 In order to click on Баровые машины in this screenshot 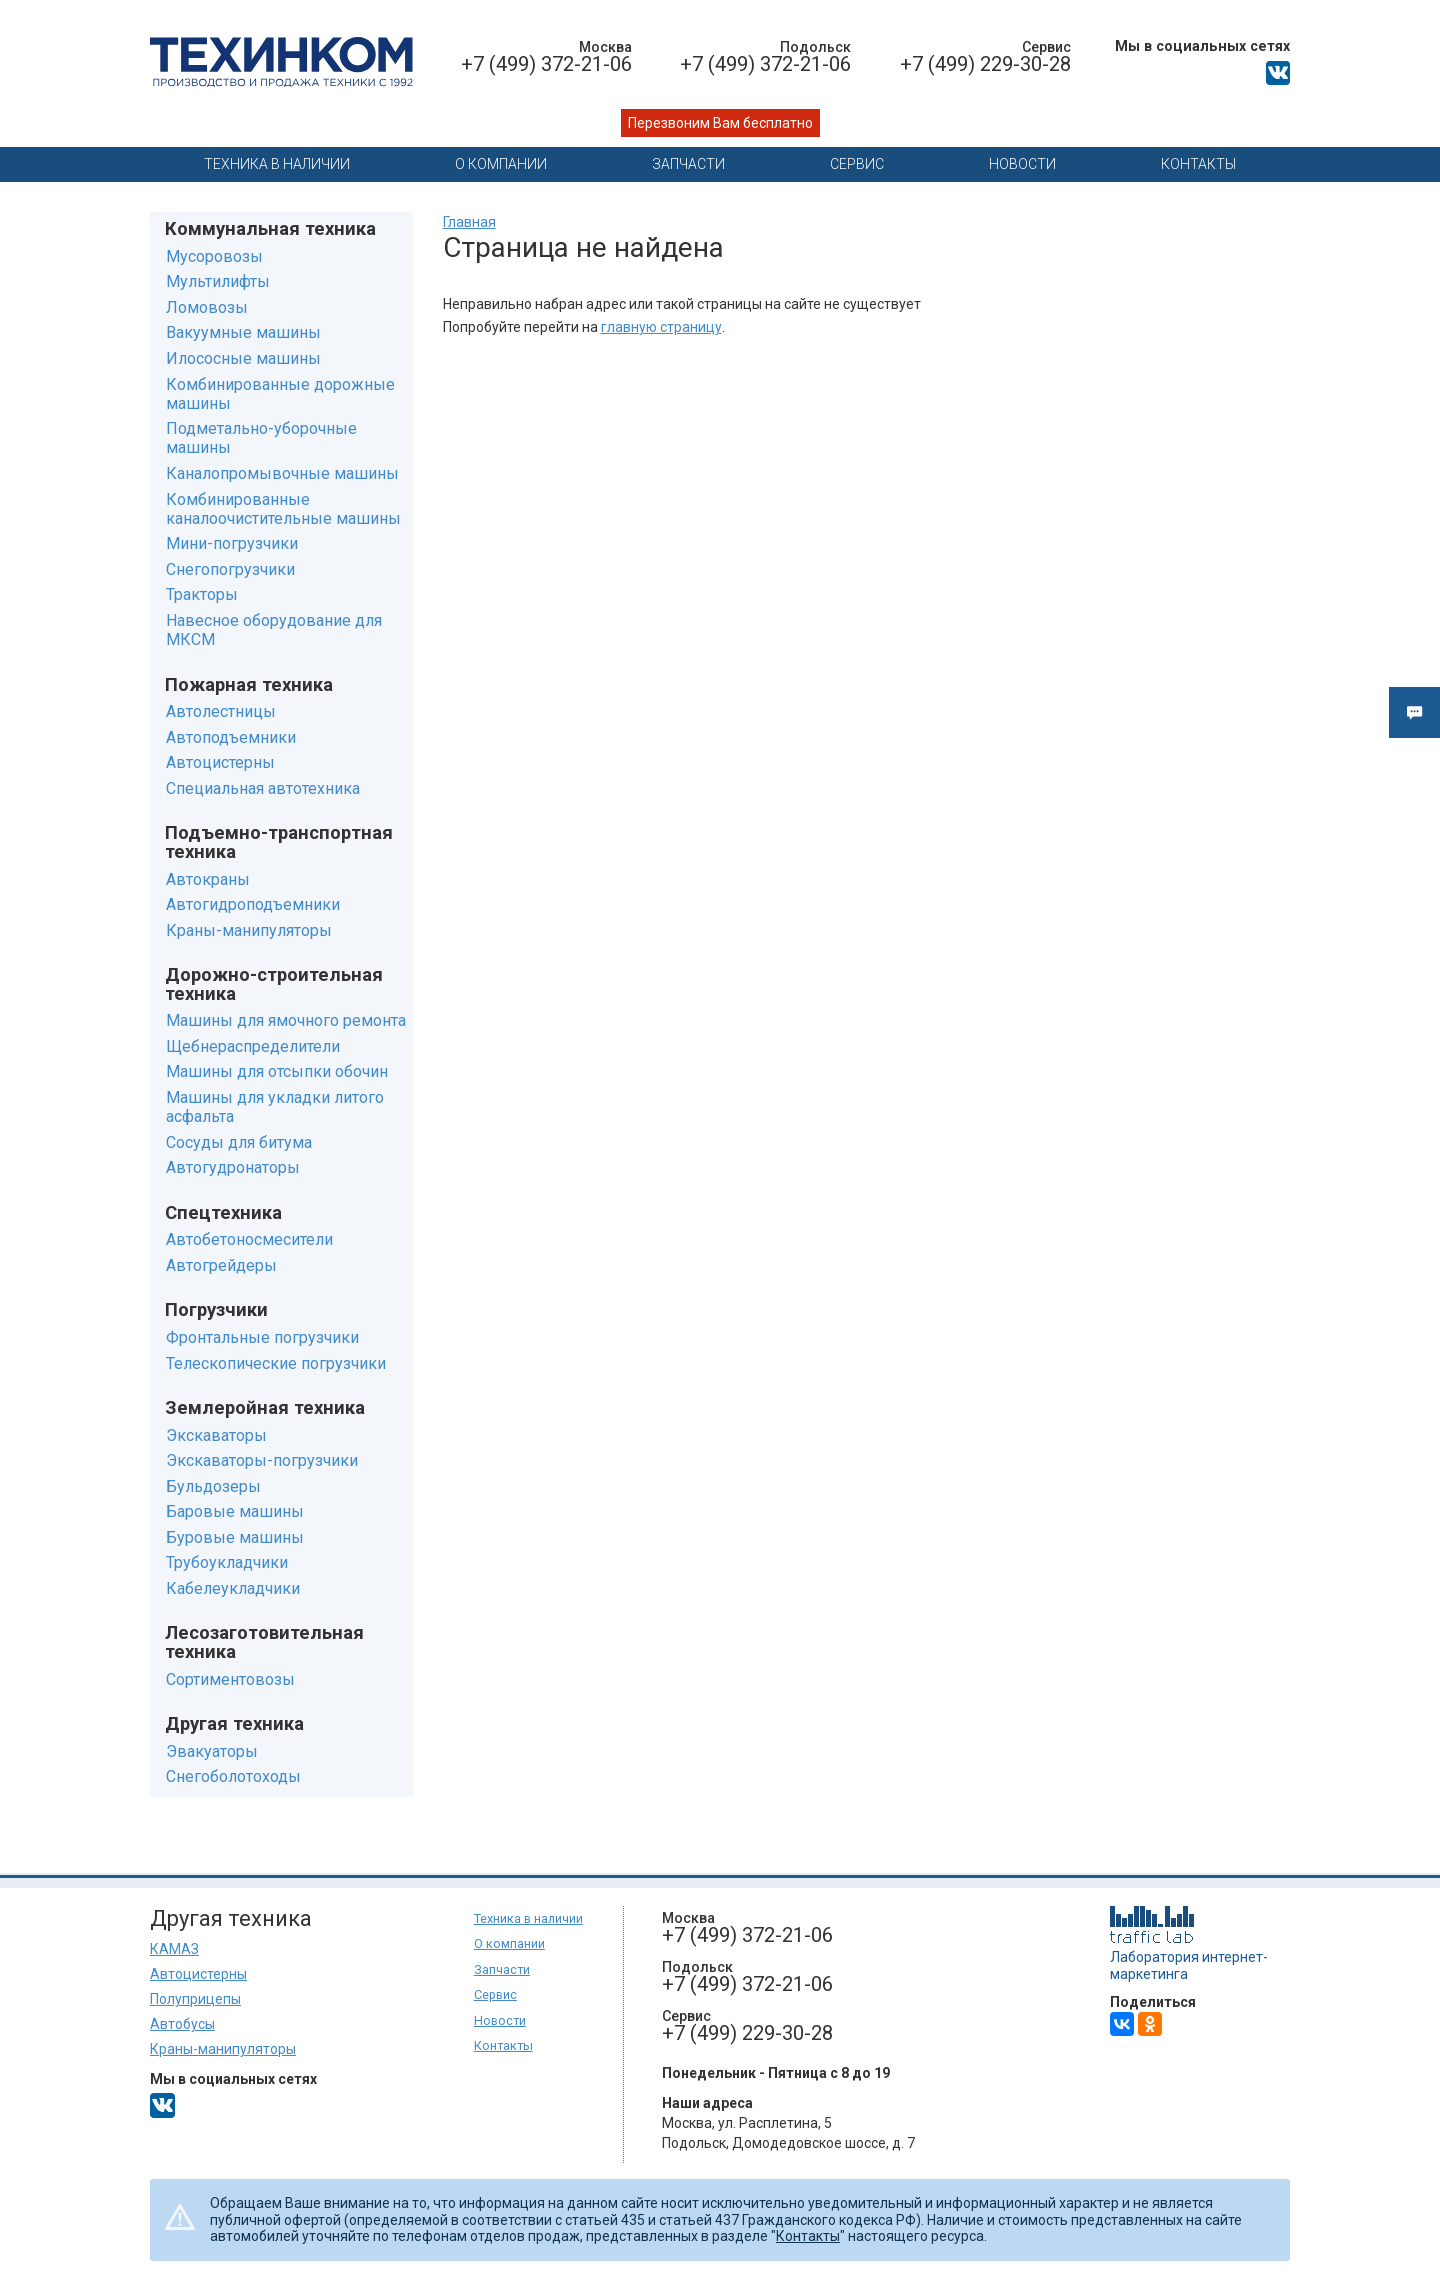, I will do `click(235, 1511)`.